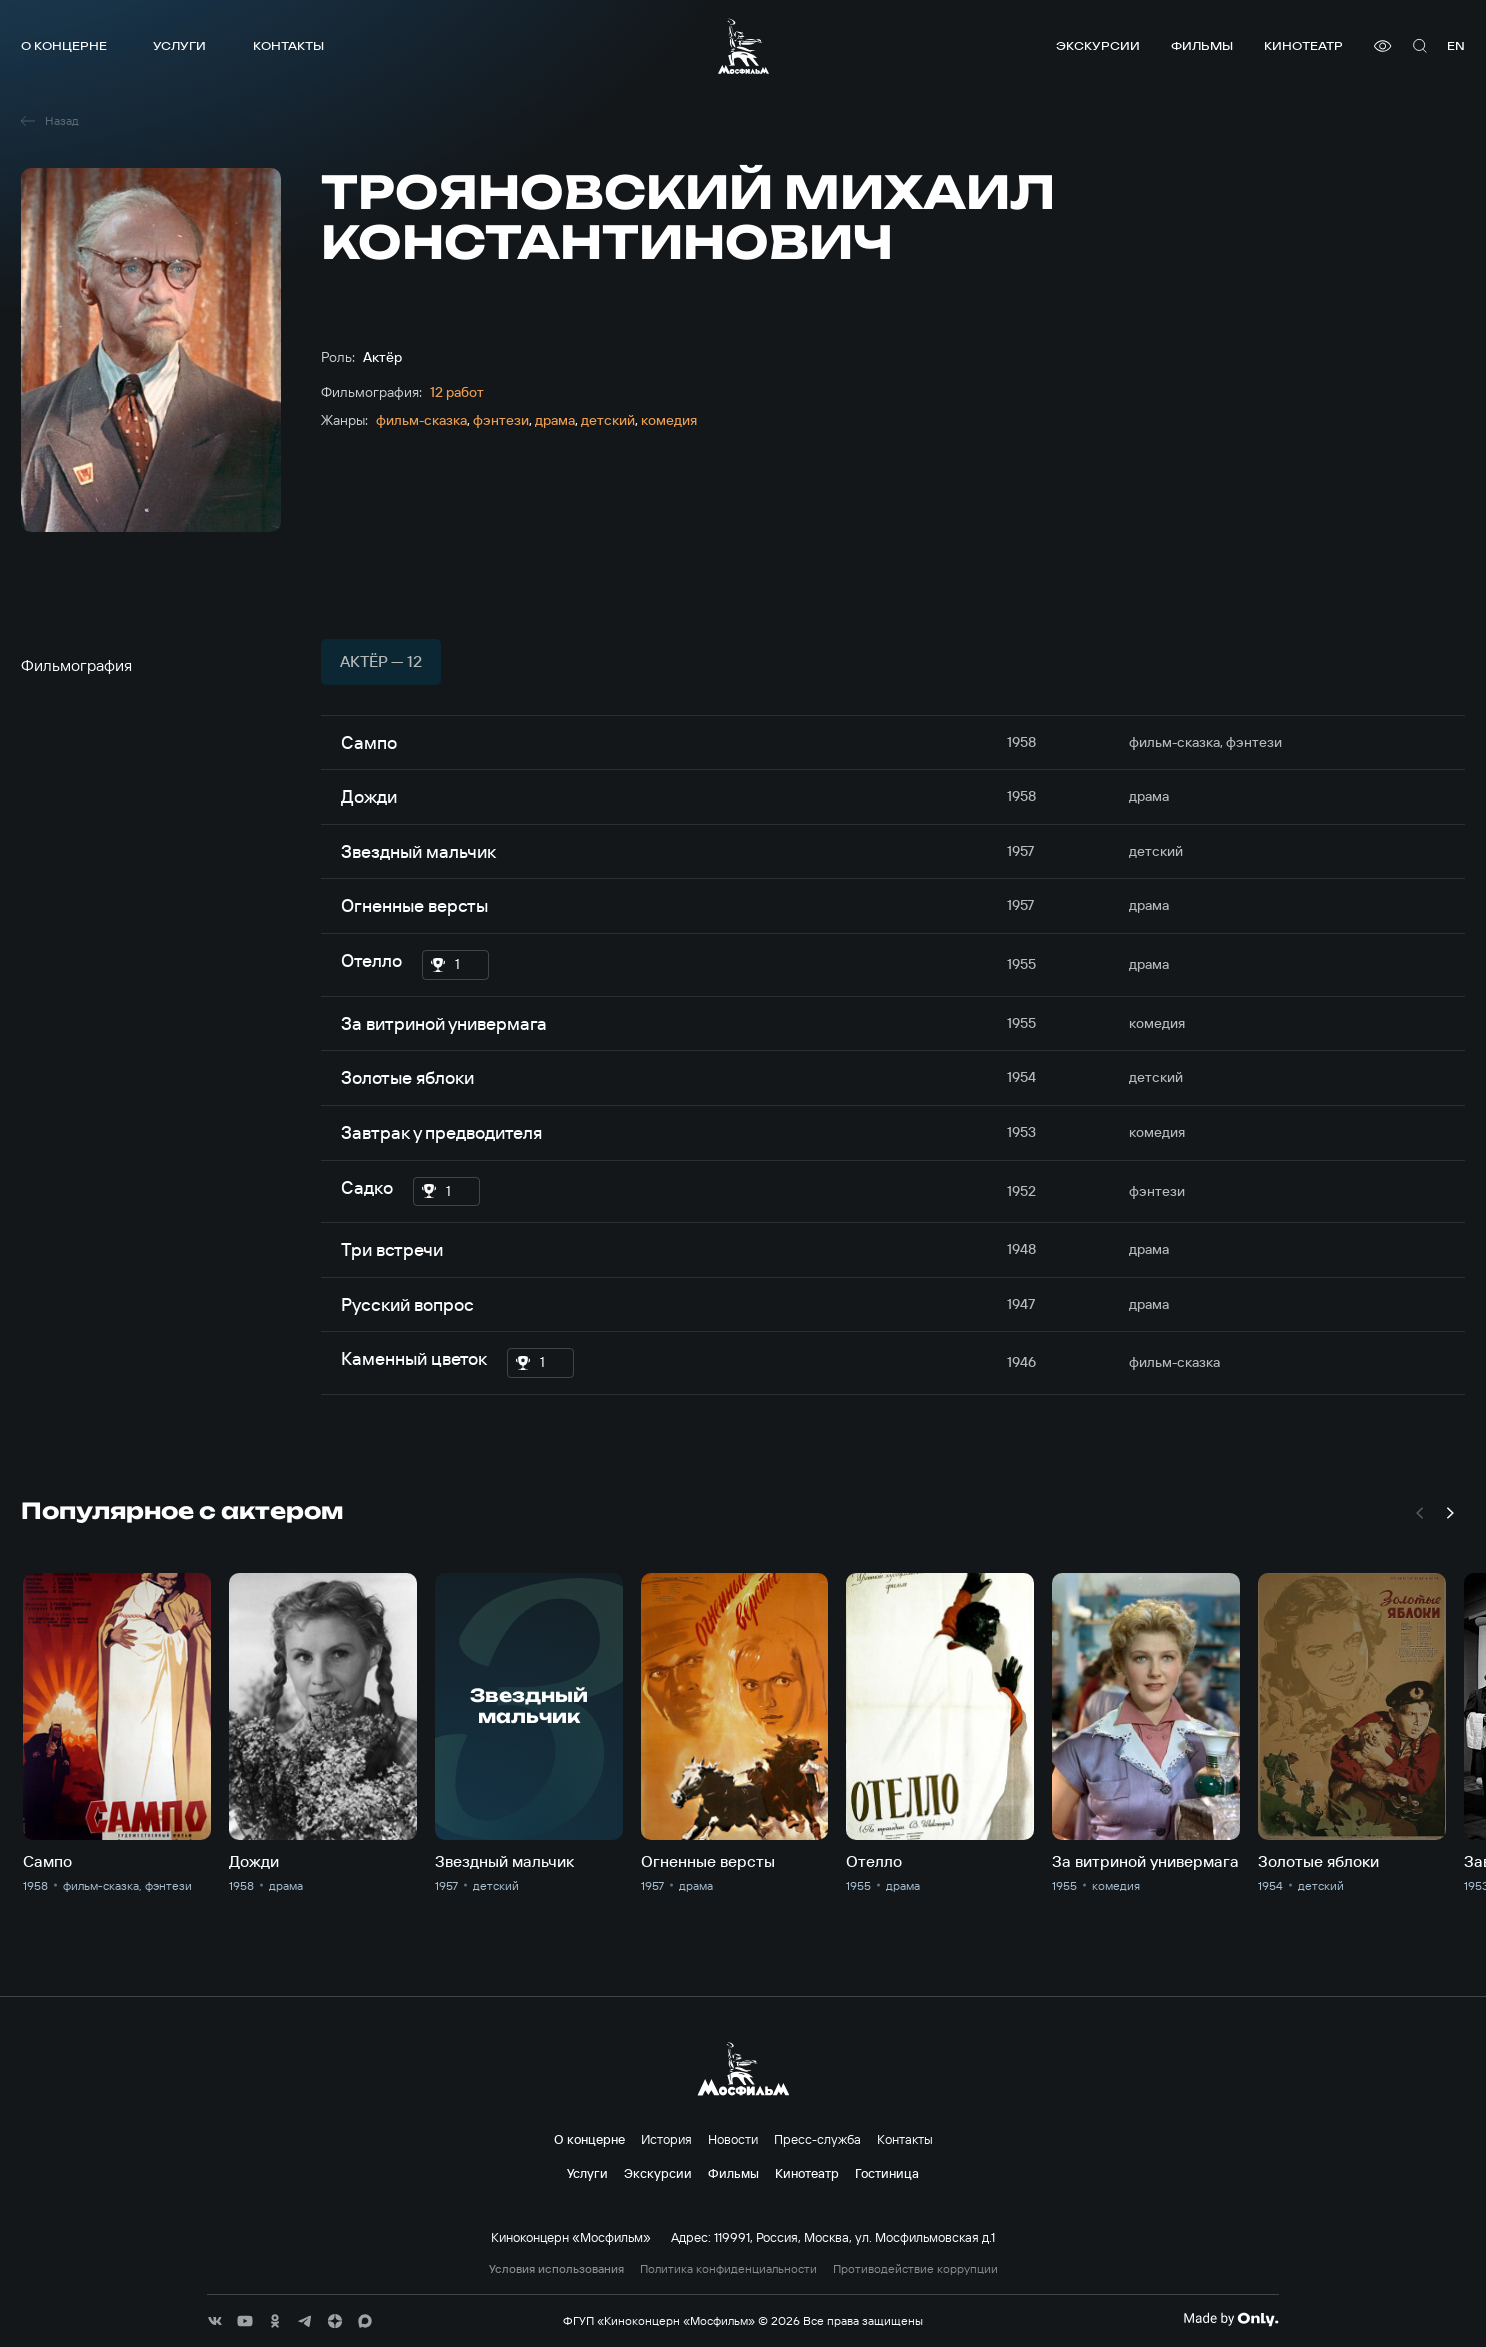 The height and width of the screenshot is (2347, 1486). I want to click on Противодействие коррупции, so click(915, 2269).